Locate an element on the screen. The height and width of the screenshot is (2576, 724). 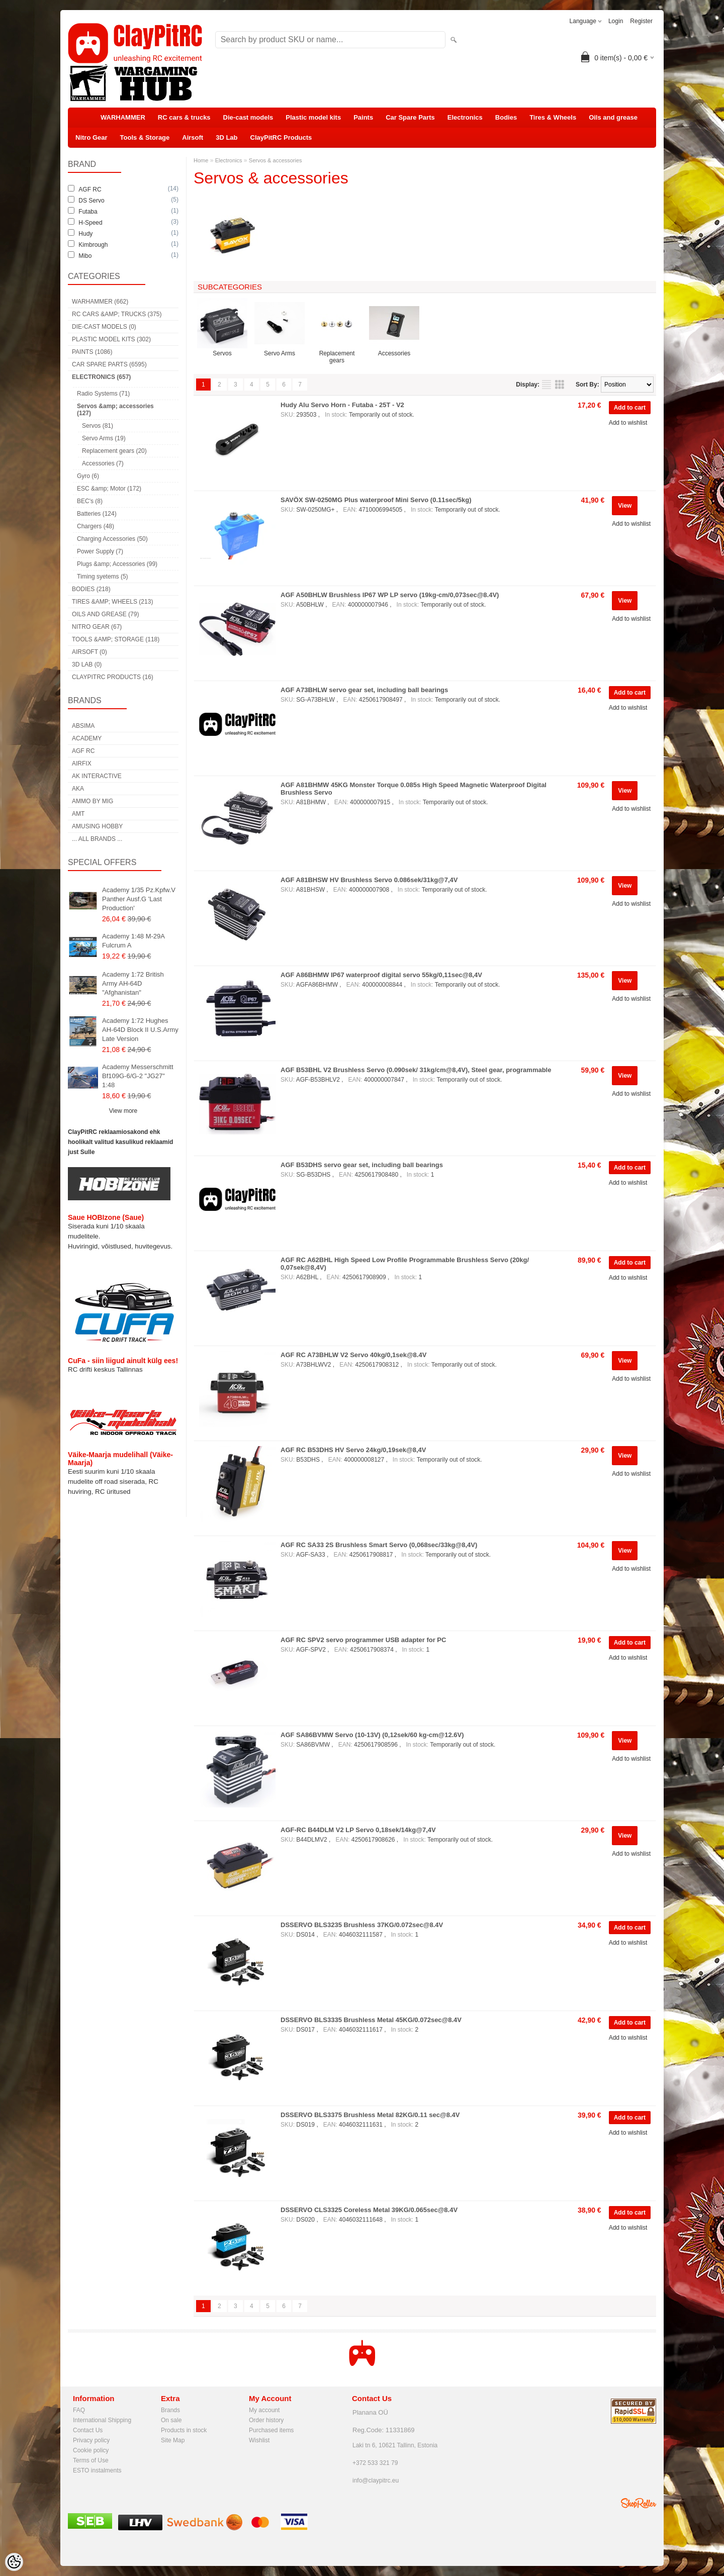
Car Spare Parts (6595) is located at coordinates (109, 364).